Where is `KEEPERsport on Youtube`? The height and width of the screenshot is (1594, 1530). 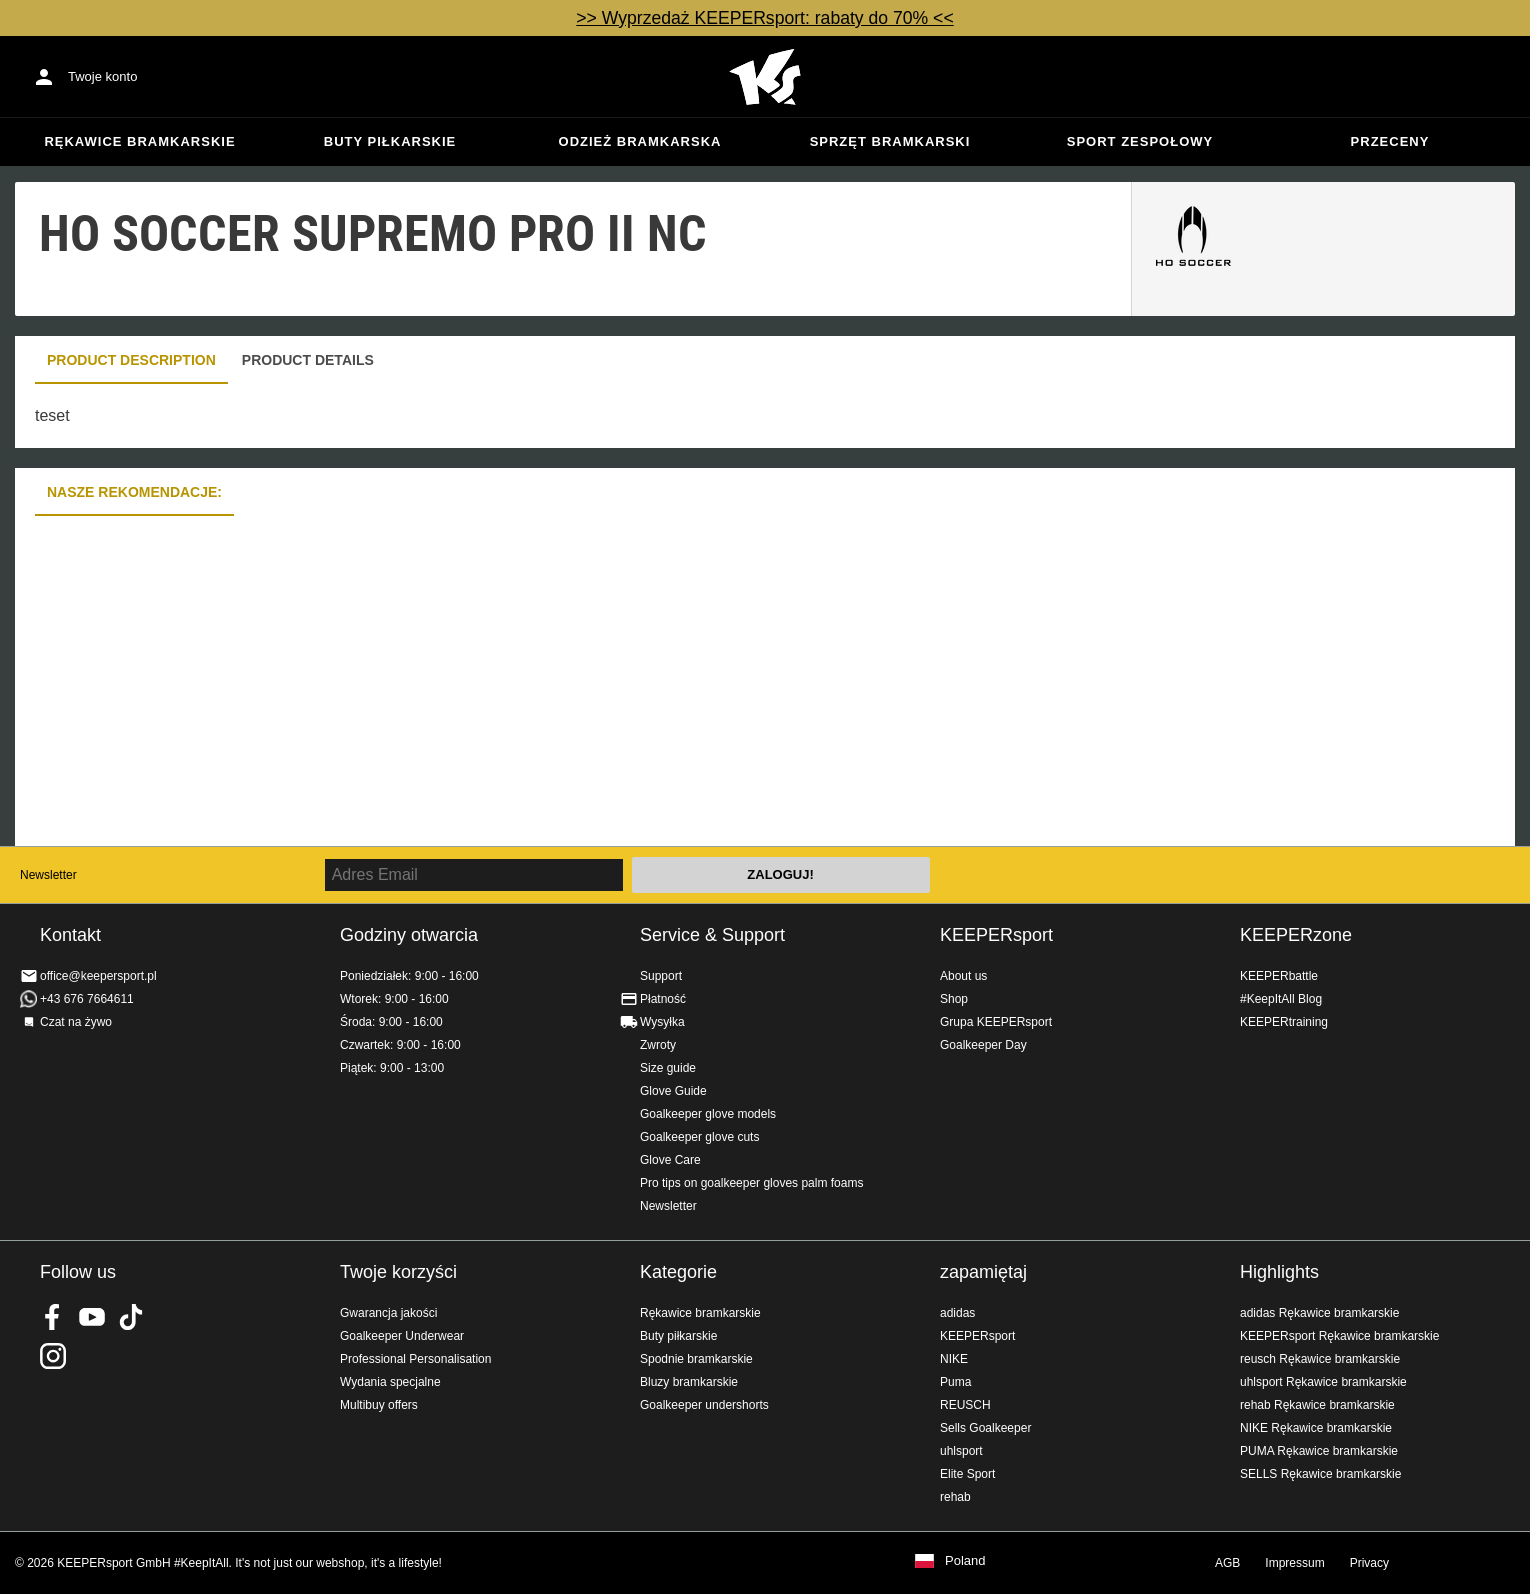 KEEPERsport on Youtube is located at coordinates (92, 1317).